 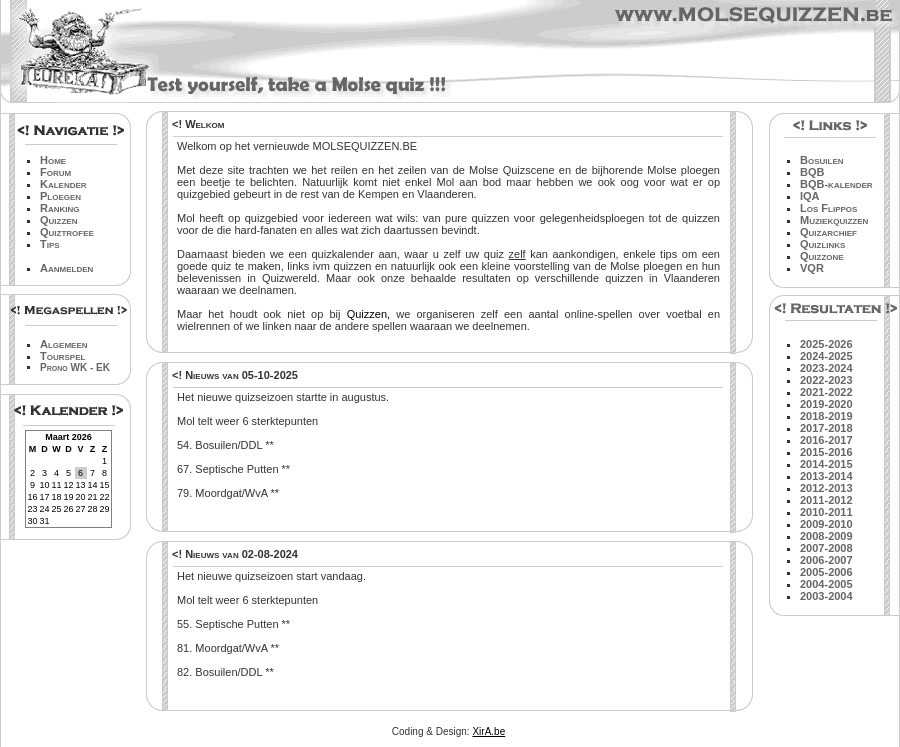 I want to click on 2009-2010, so click(x=826, y=524).